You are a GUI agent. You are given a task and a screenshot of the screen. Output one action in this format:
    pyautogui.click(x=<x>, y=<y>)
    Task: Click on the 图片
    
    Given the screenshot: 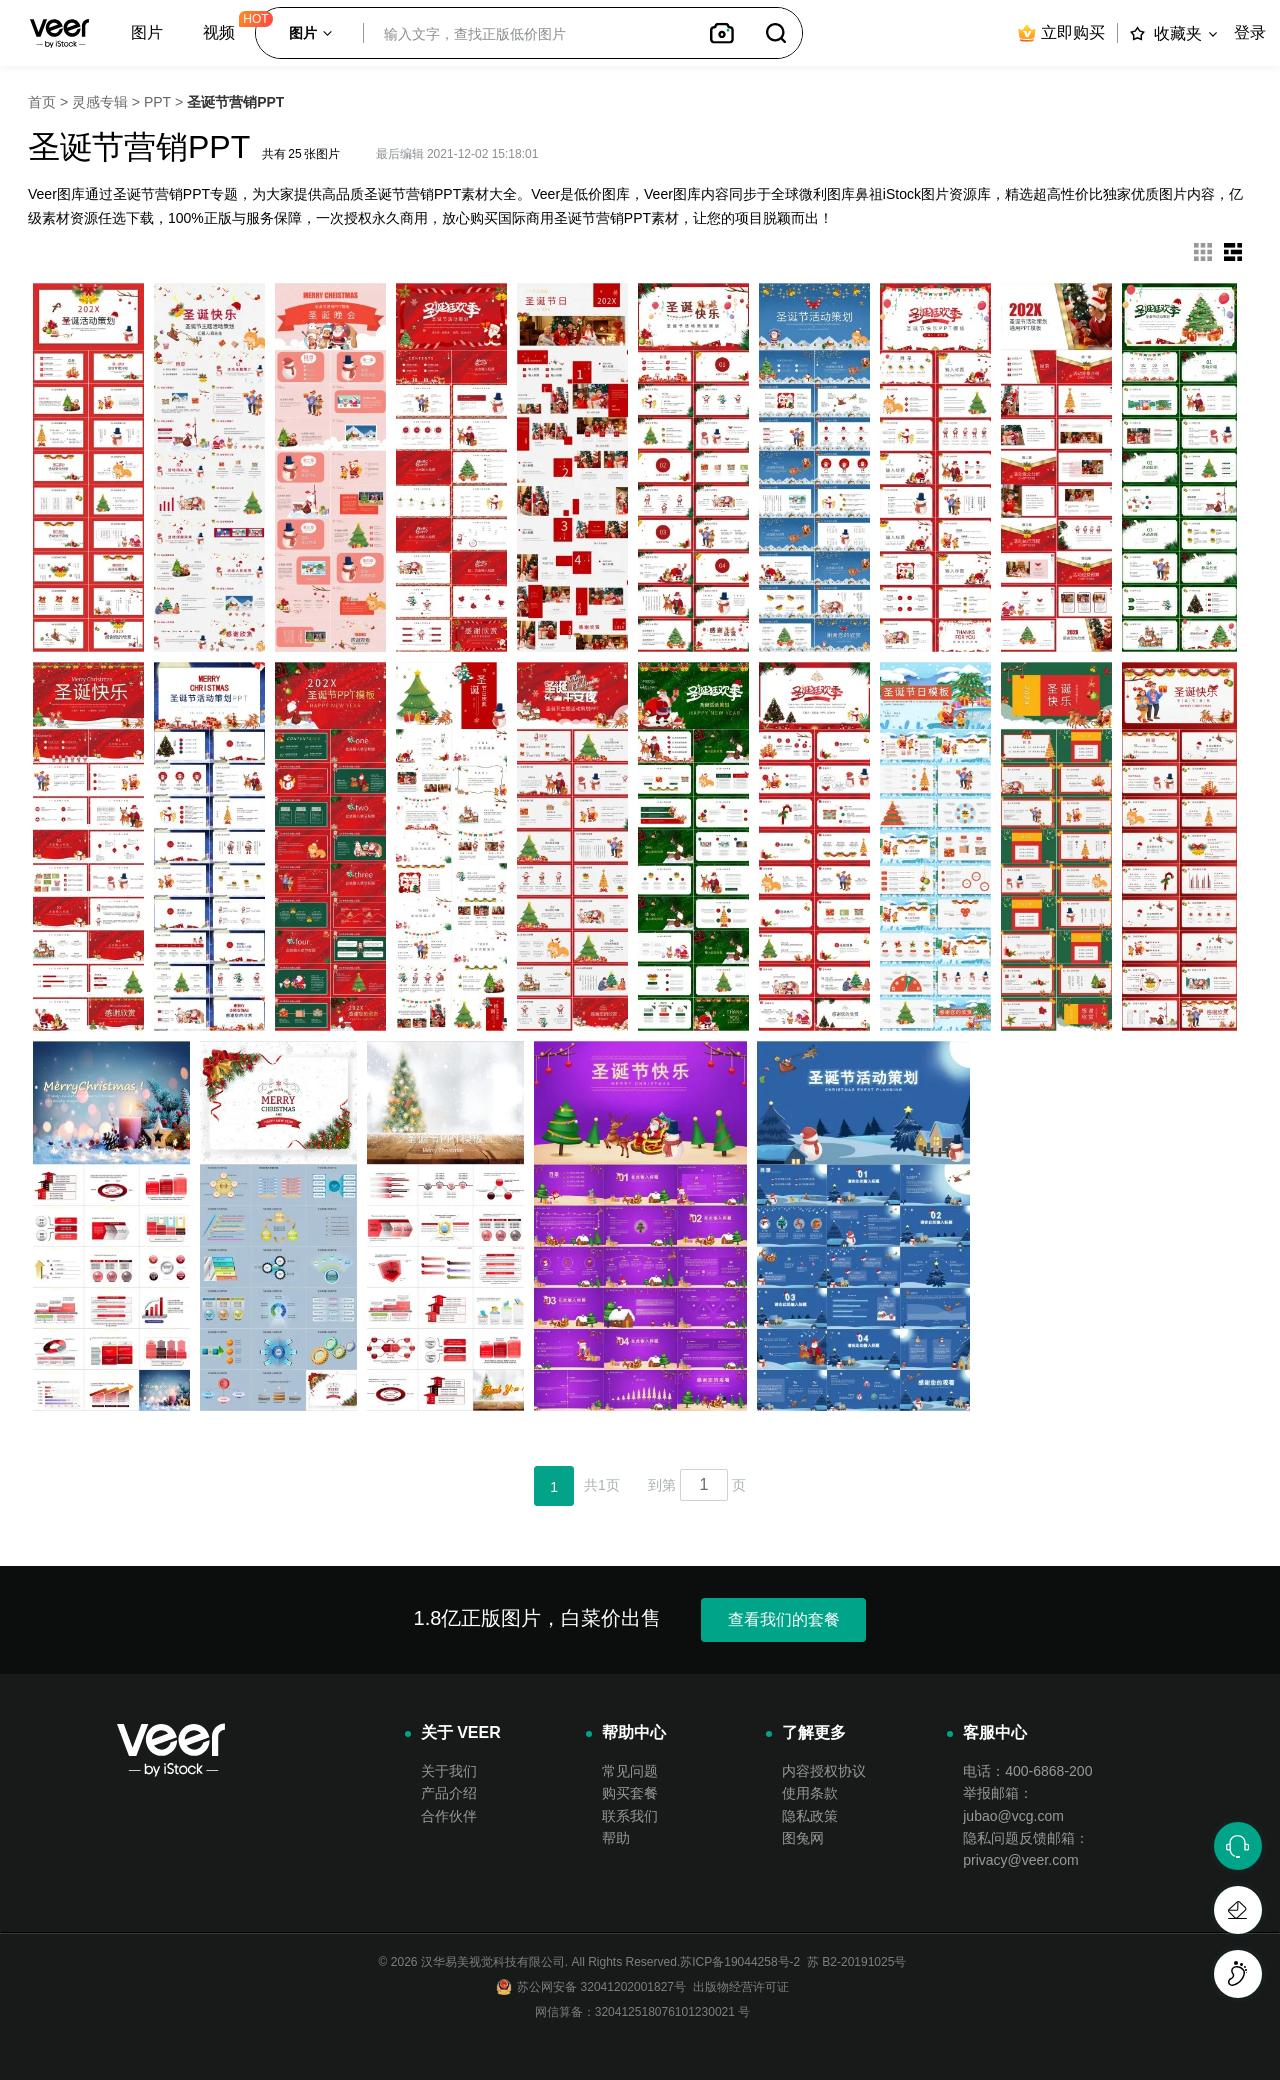 What is the action you would take?
    pyautogui.click(x=147, y=32)
    